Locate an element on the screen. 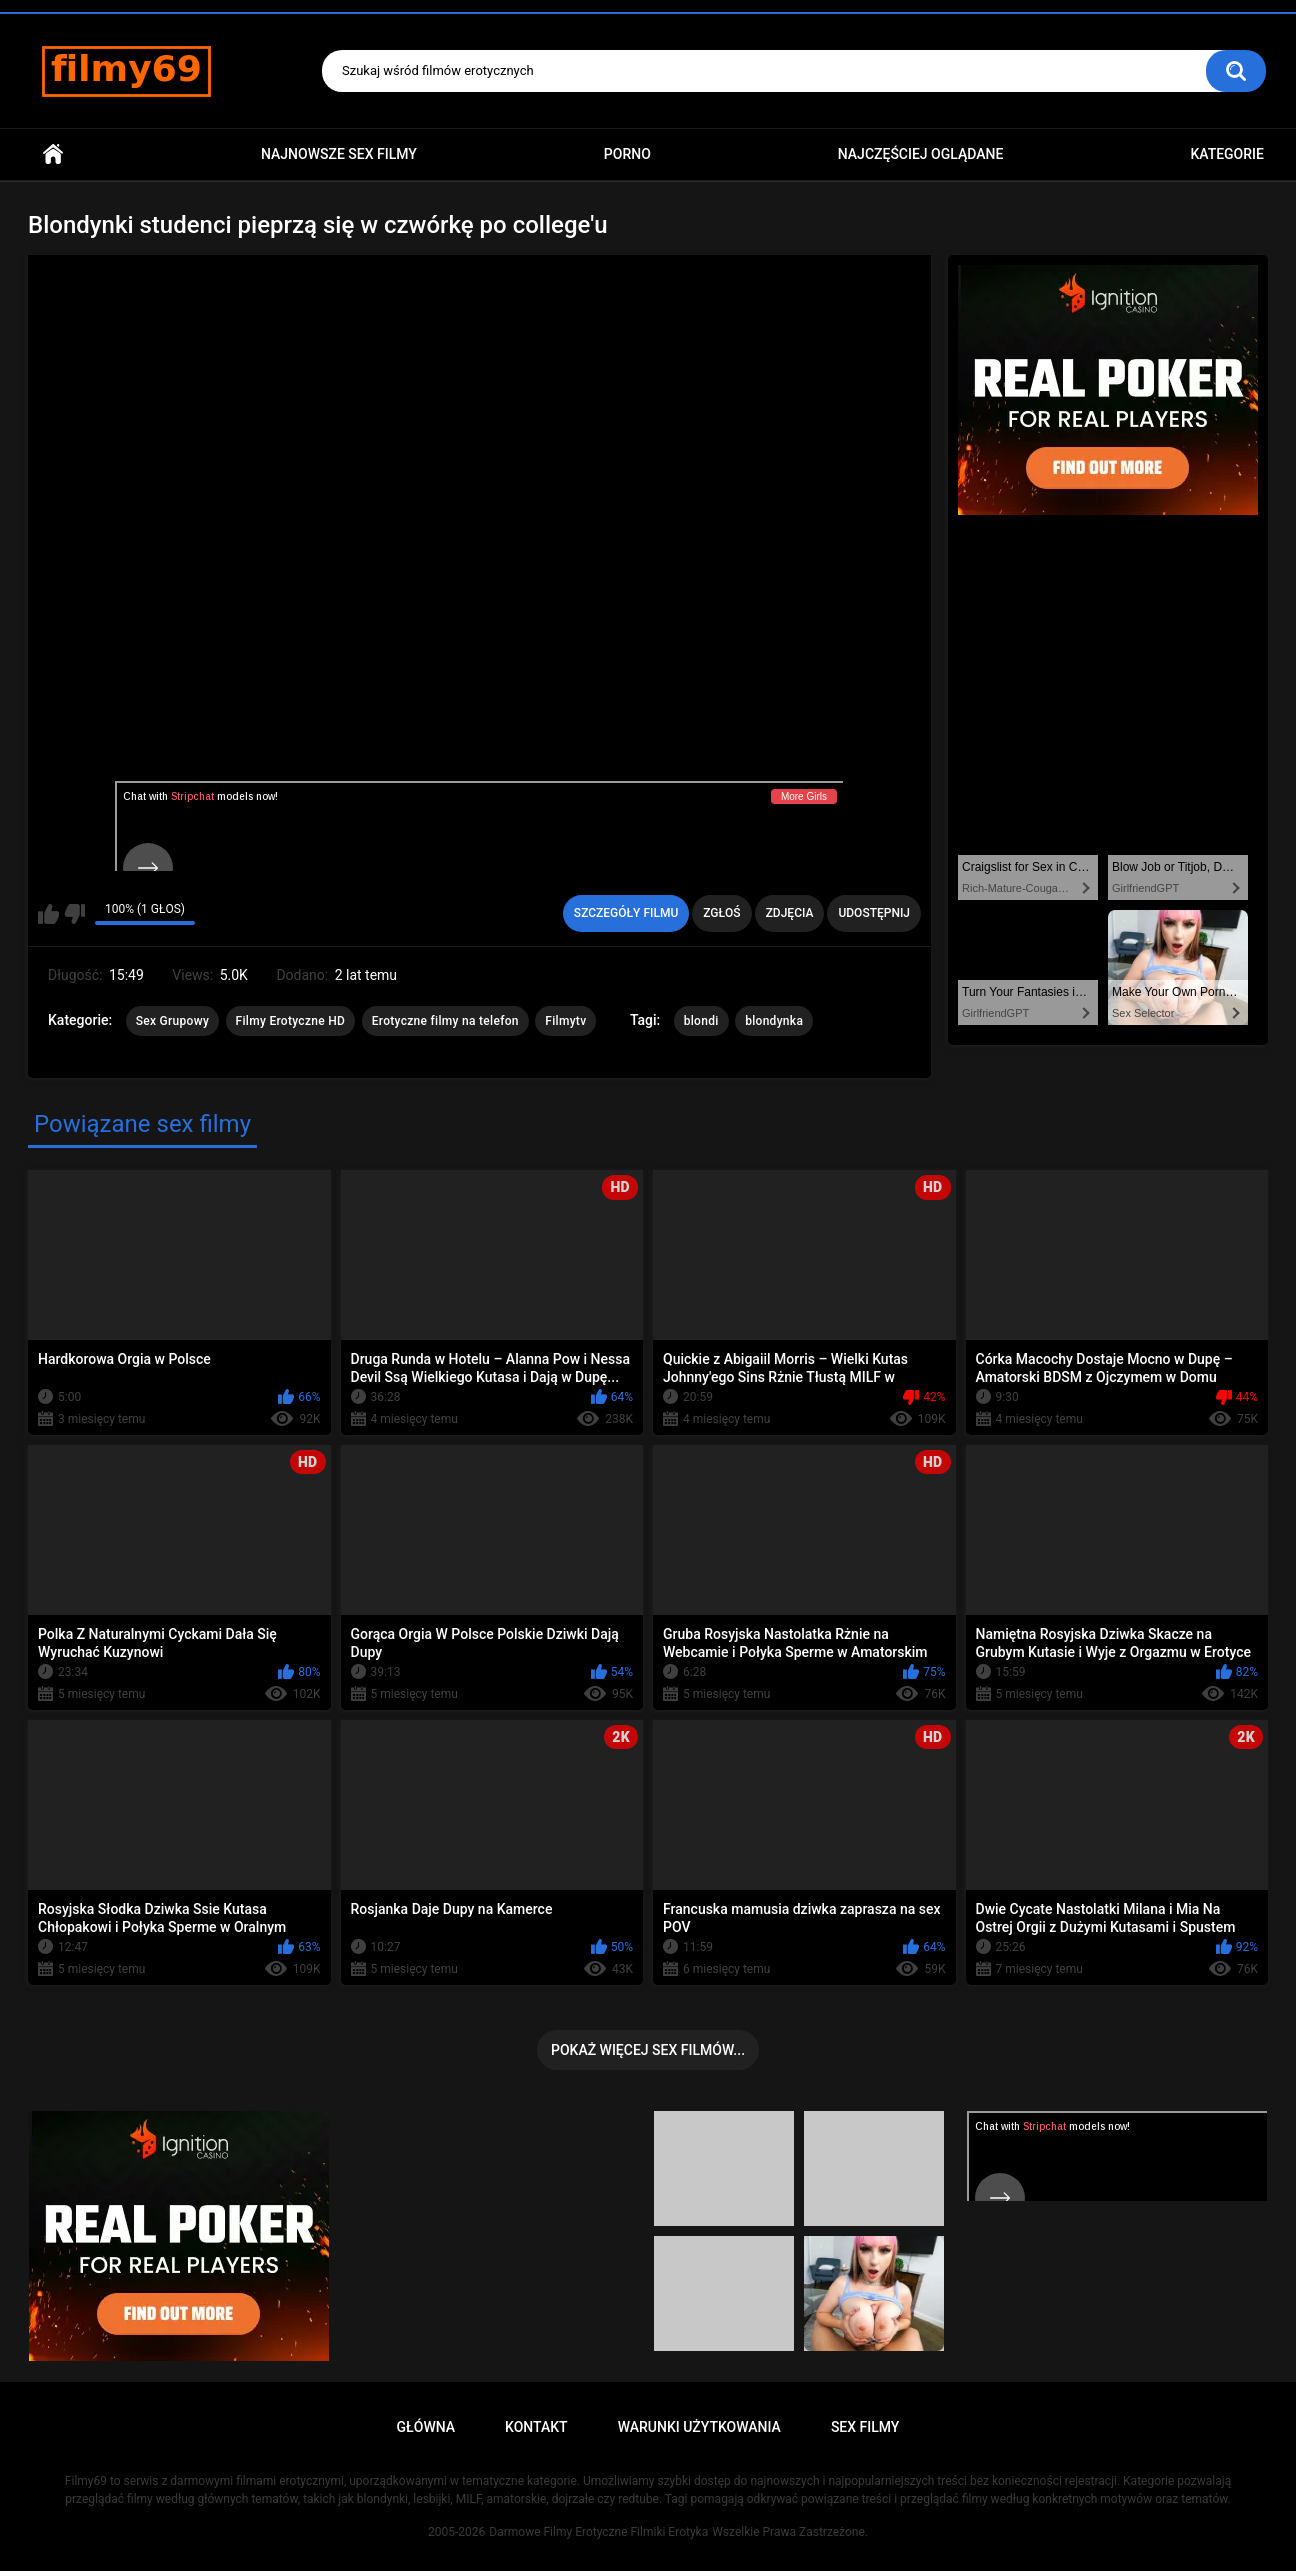 This screenshot has width=1296, height=2571. Nie lubię tego filmu is located at coordinates (74, 914).